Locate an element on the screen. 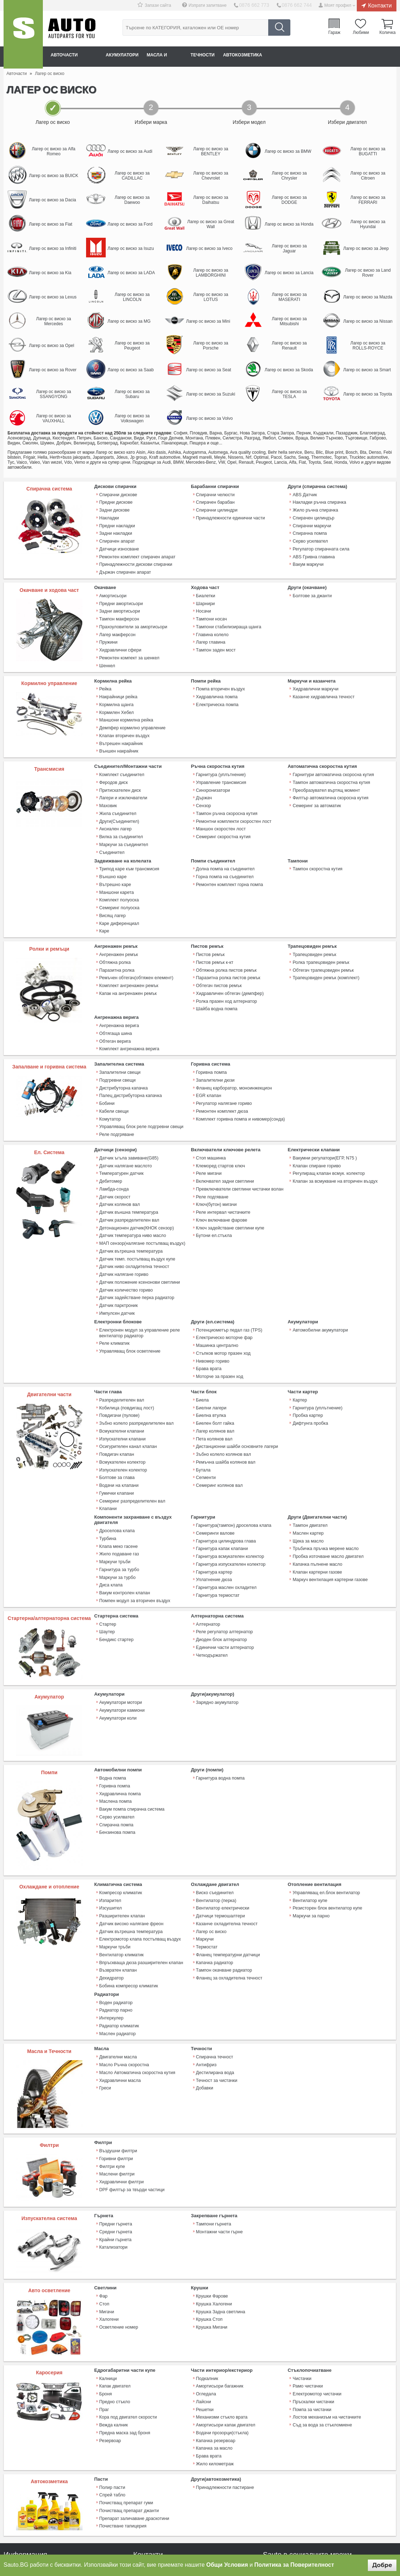  Ангренажен ремък is located at coordinates (118, 924).